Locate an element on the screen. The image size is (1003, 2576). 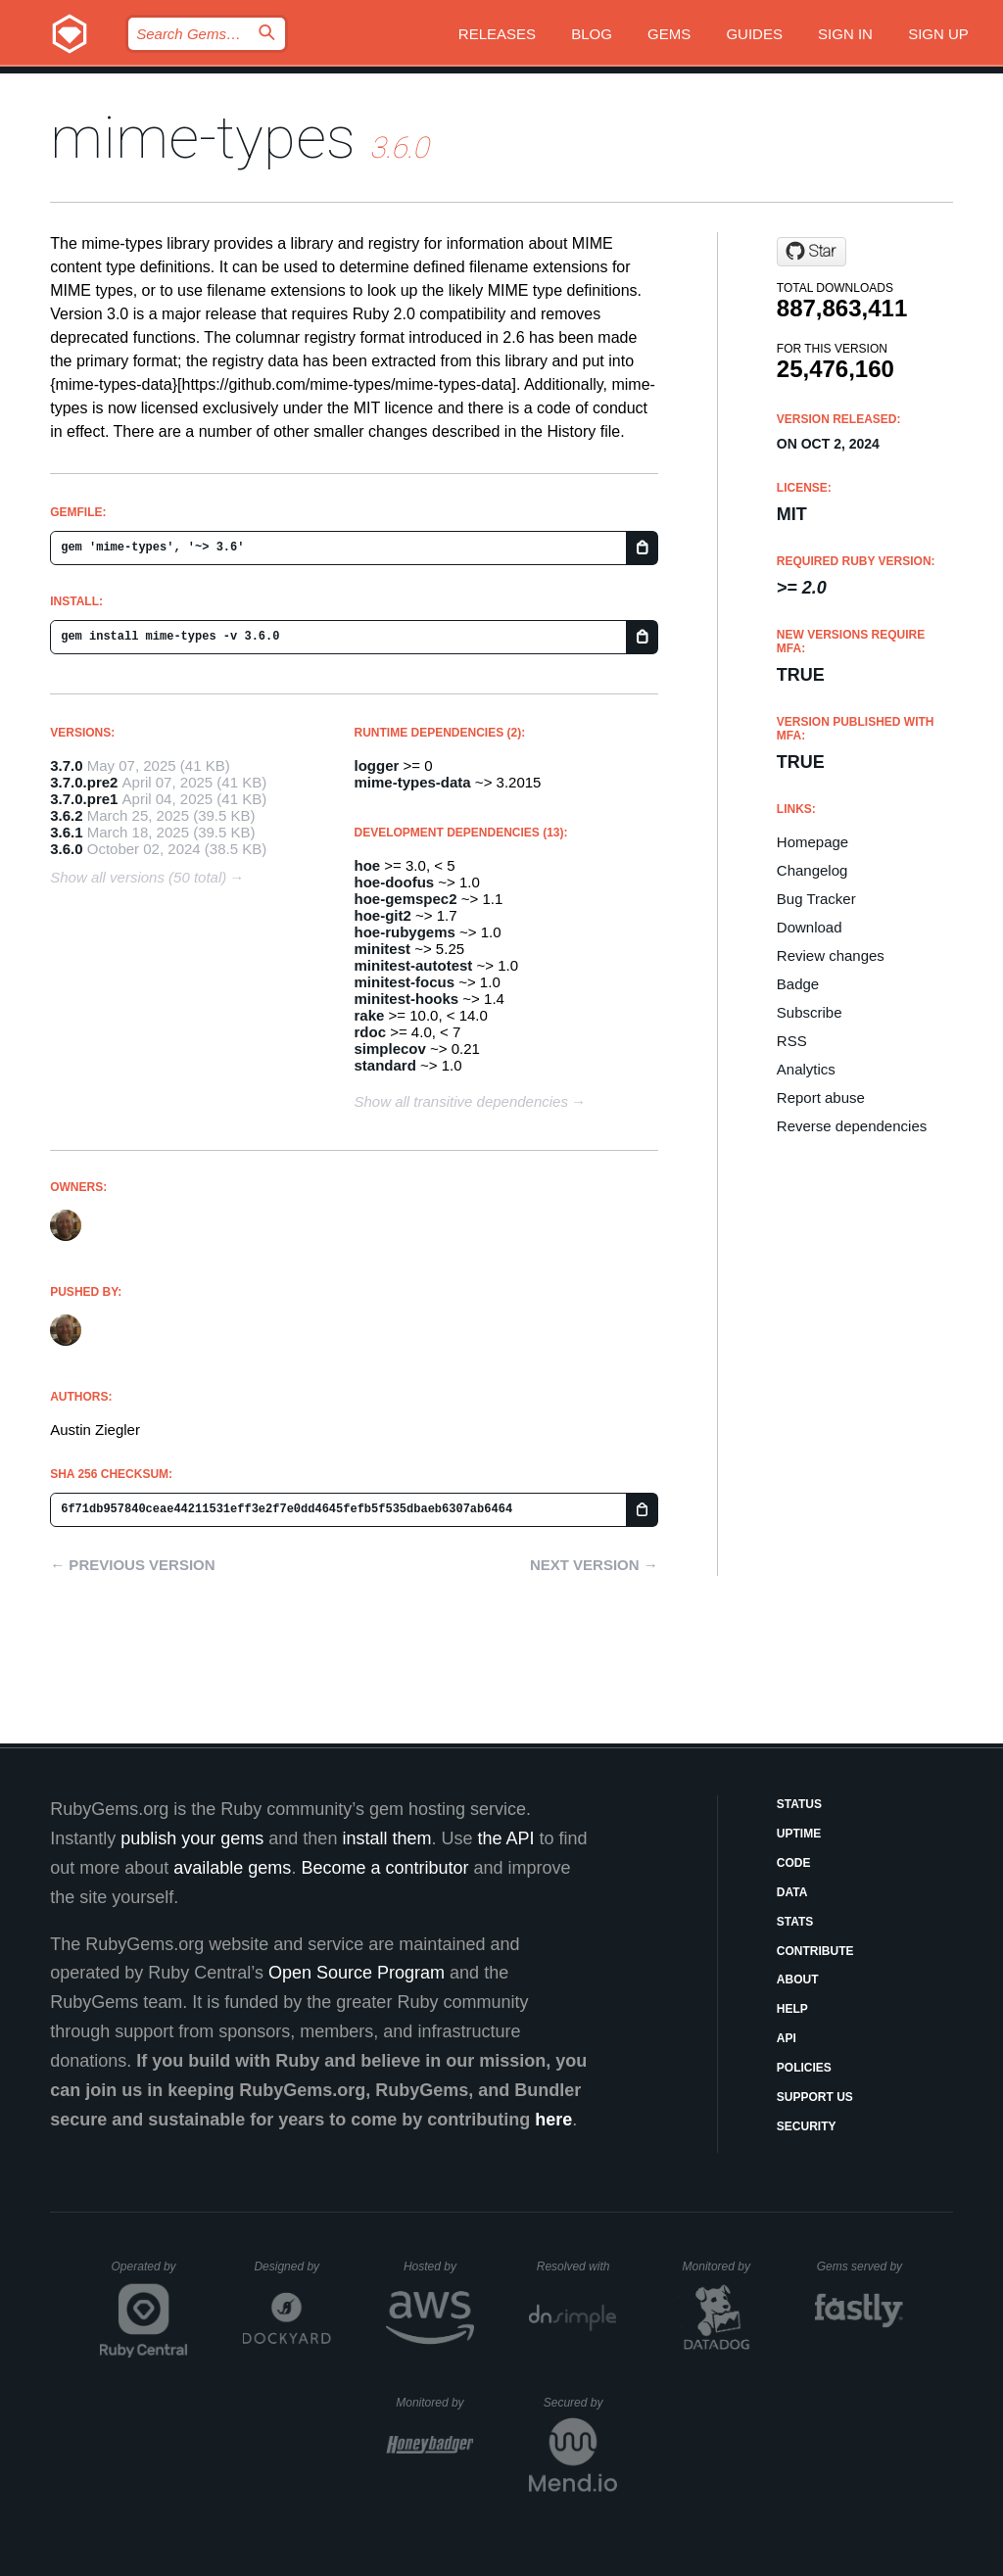
Gems served by is located at coordinates (860, 2266).